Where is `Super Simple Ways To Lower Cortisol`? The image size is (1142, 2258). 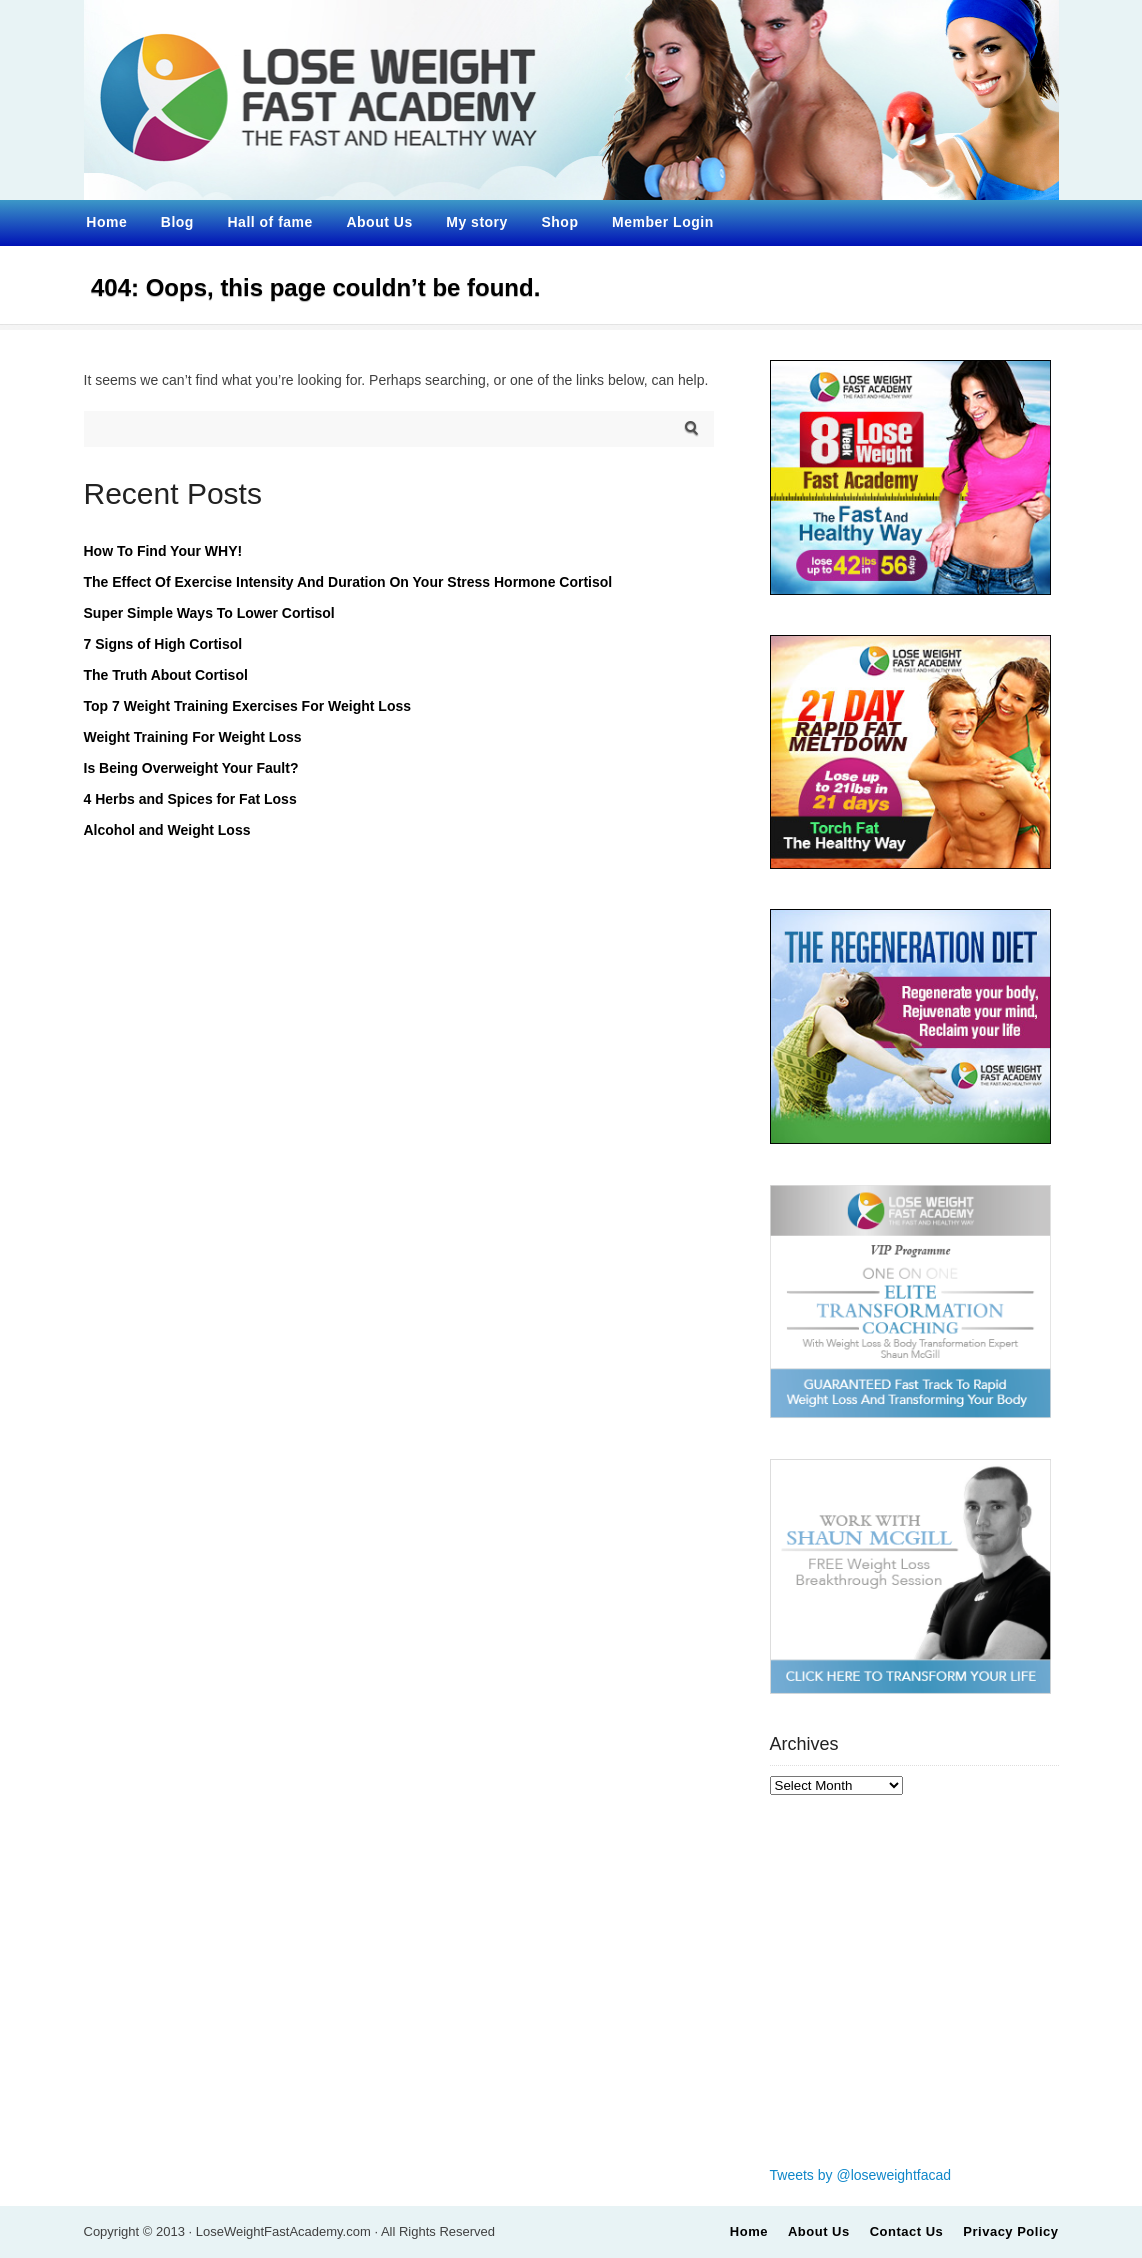
Super Simple Ways To Lower Cortisol is located at coordinates (209, 613).